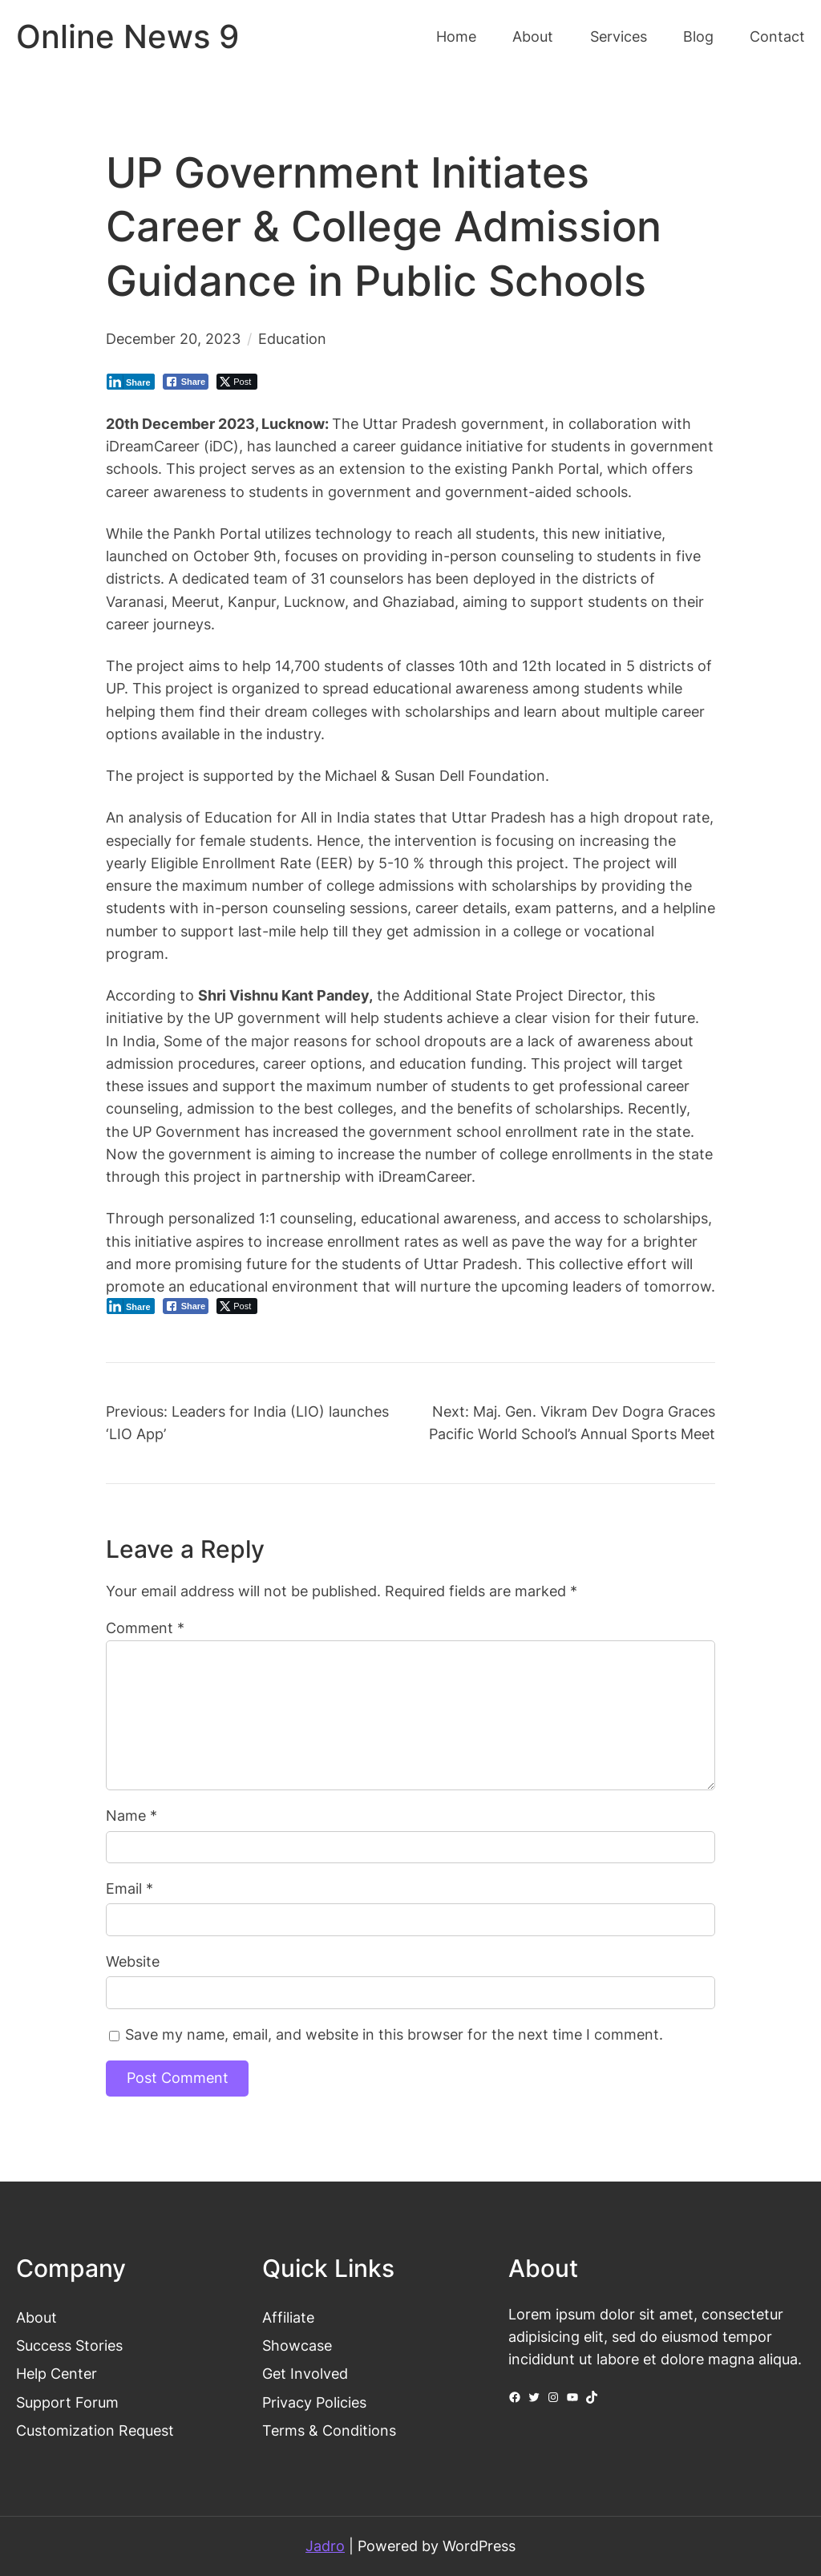  Describe the element at coordinates (56, 2373) in the screenshot. I see `Help Center` at that location.